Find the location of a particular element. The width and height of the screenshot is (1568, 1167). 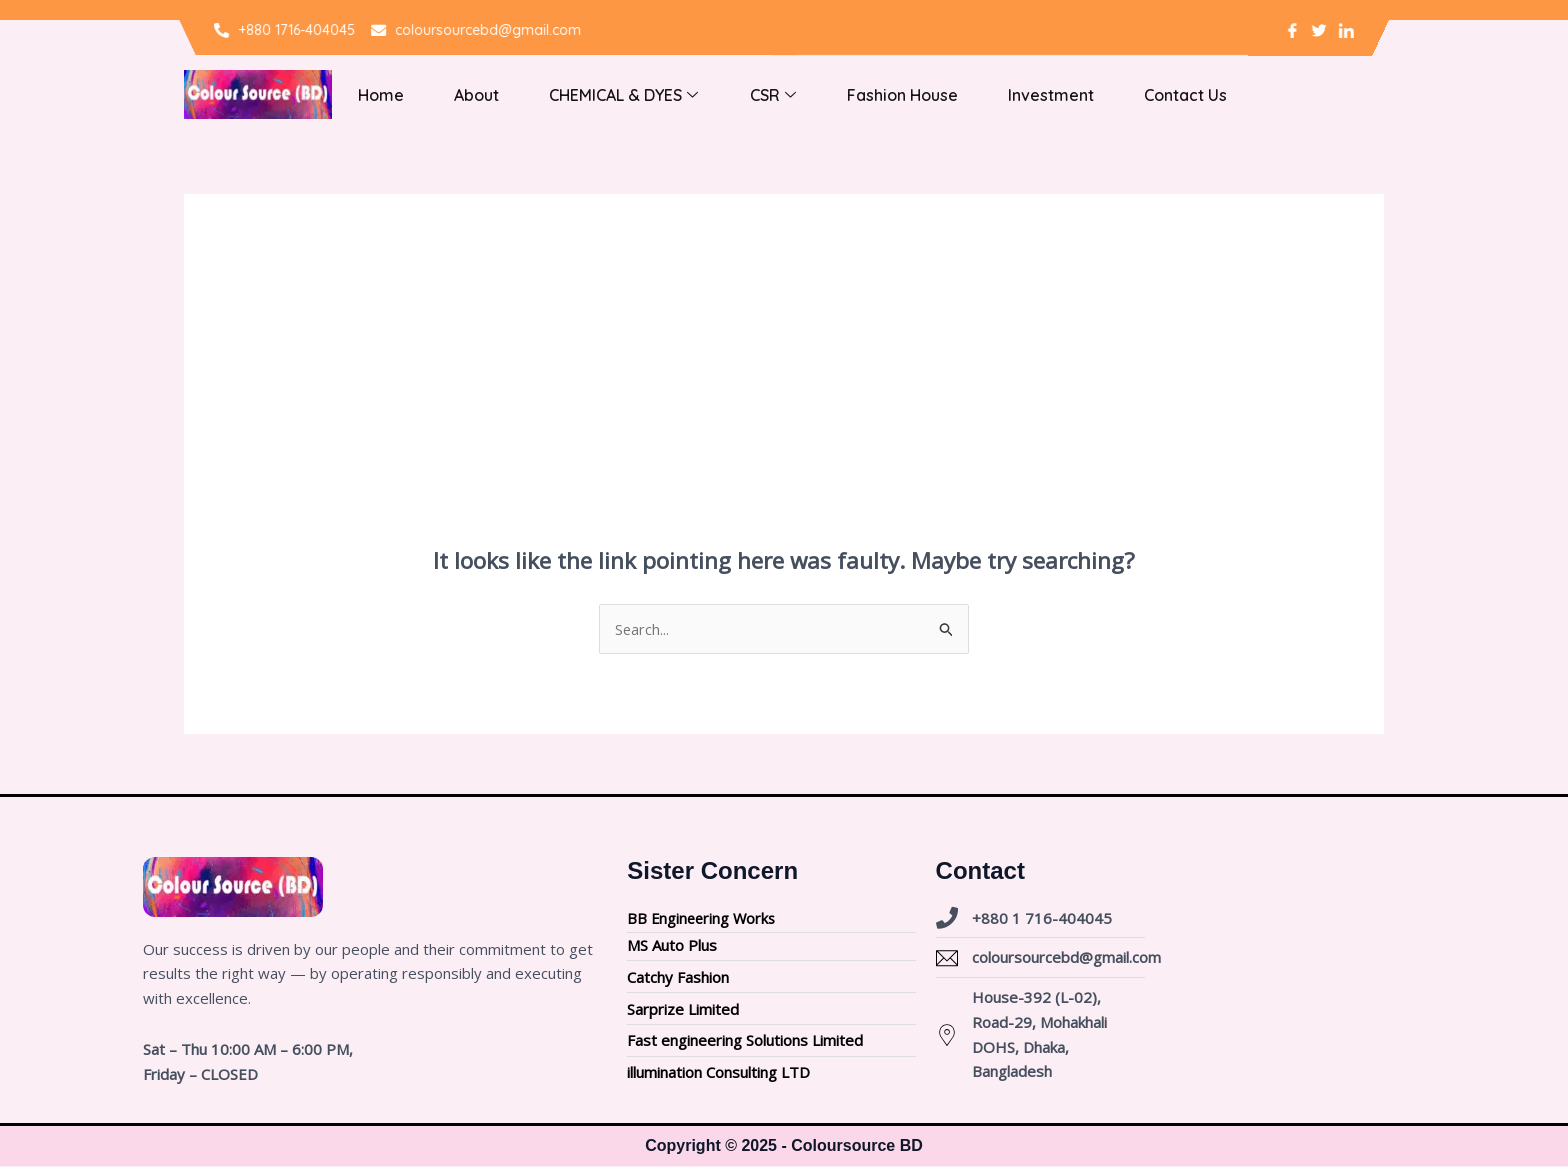

Fashion house is located at coordinates (855, 95).